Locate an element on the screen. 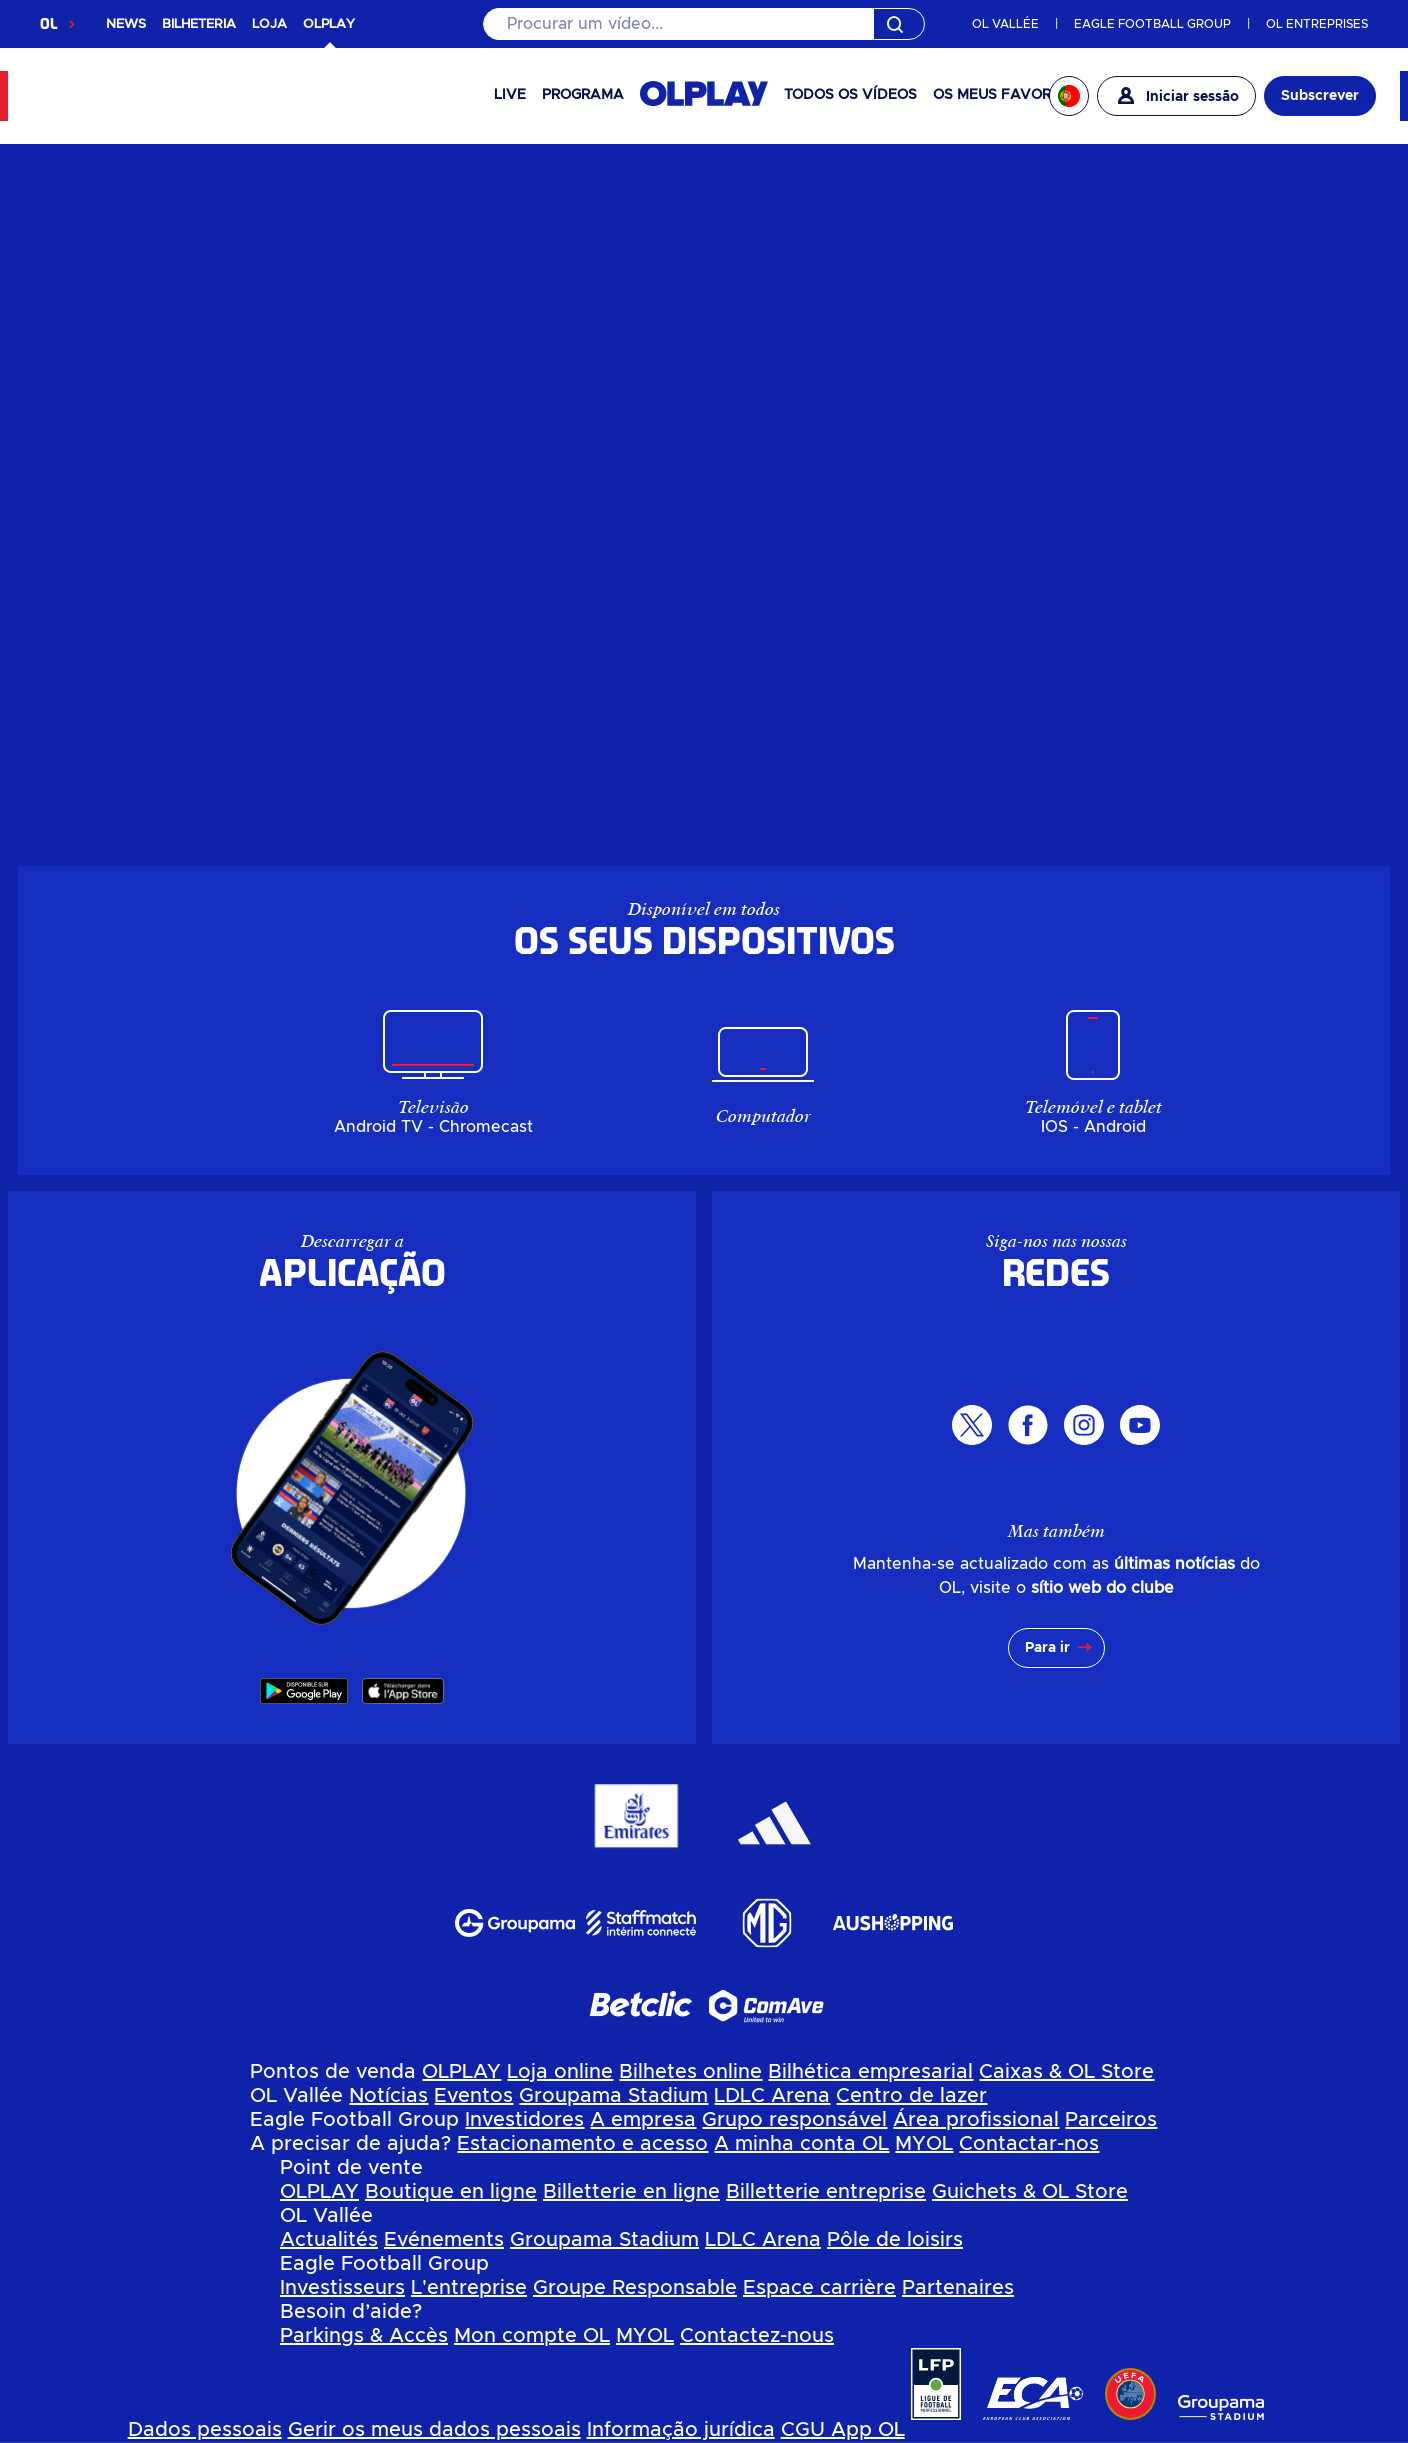 This screenshot has width=1408, height=2443. LOJA is located at coordinates (269, 24).